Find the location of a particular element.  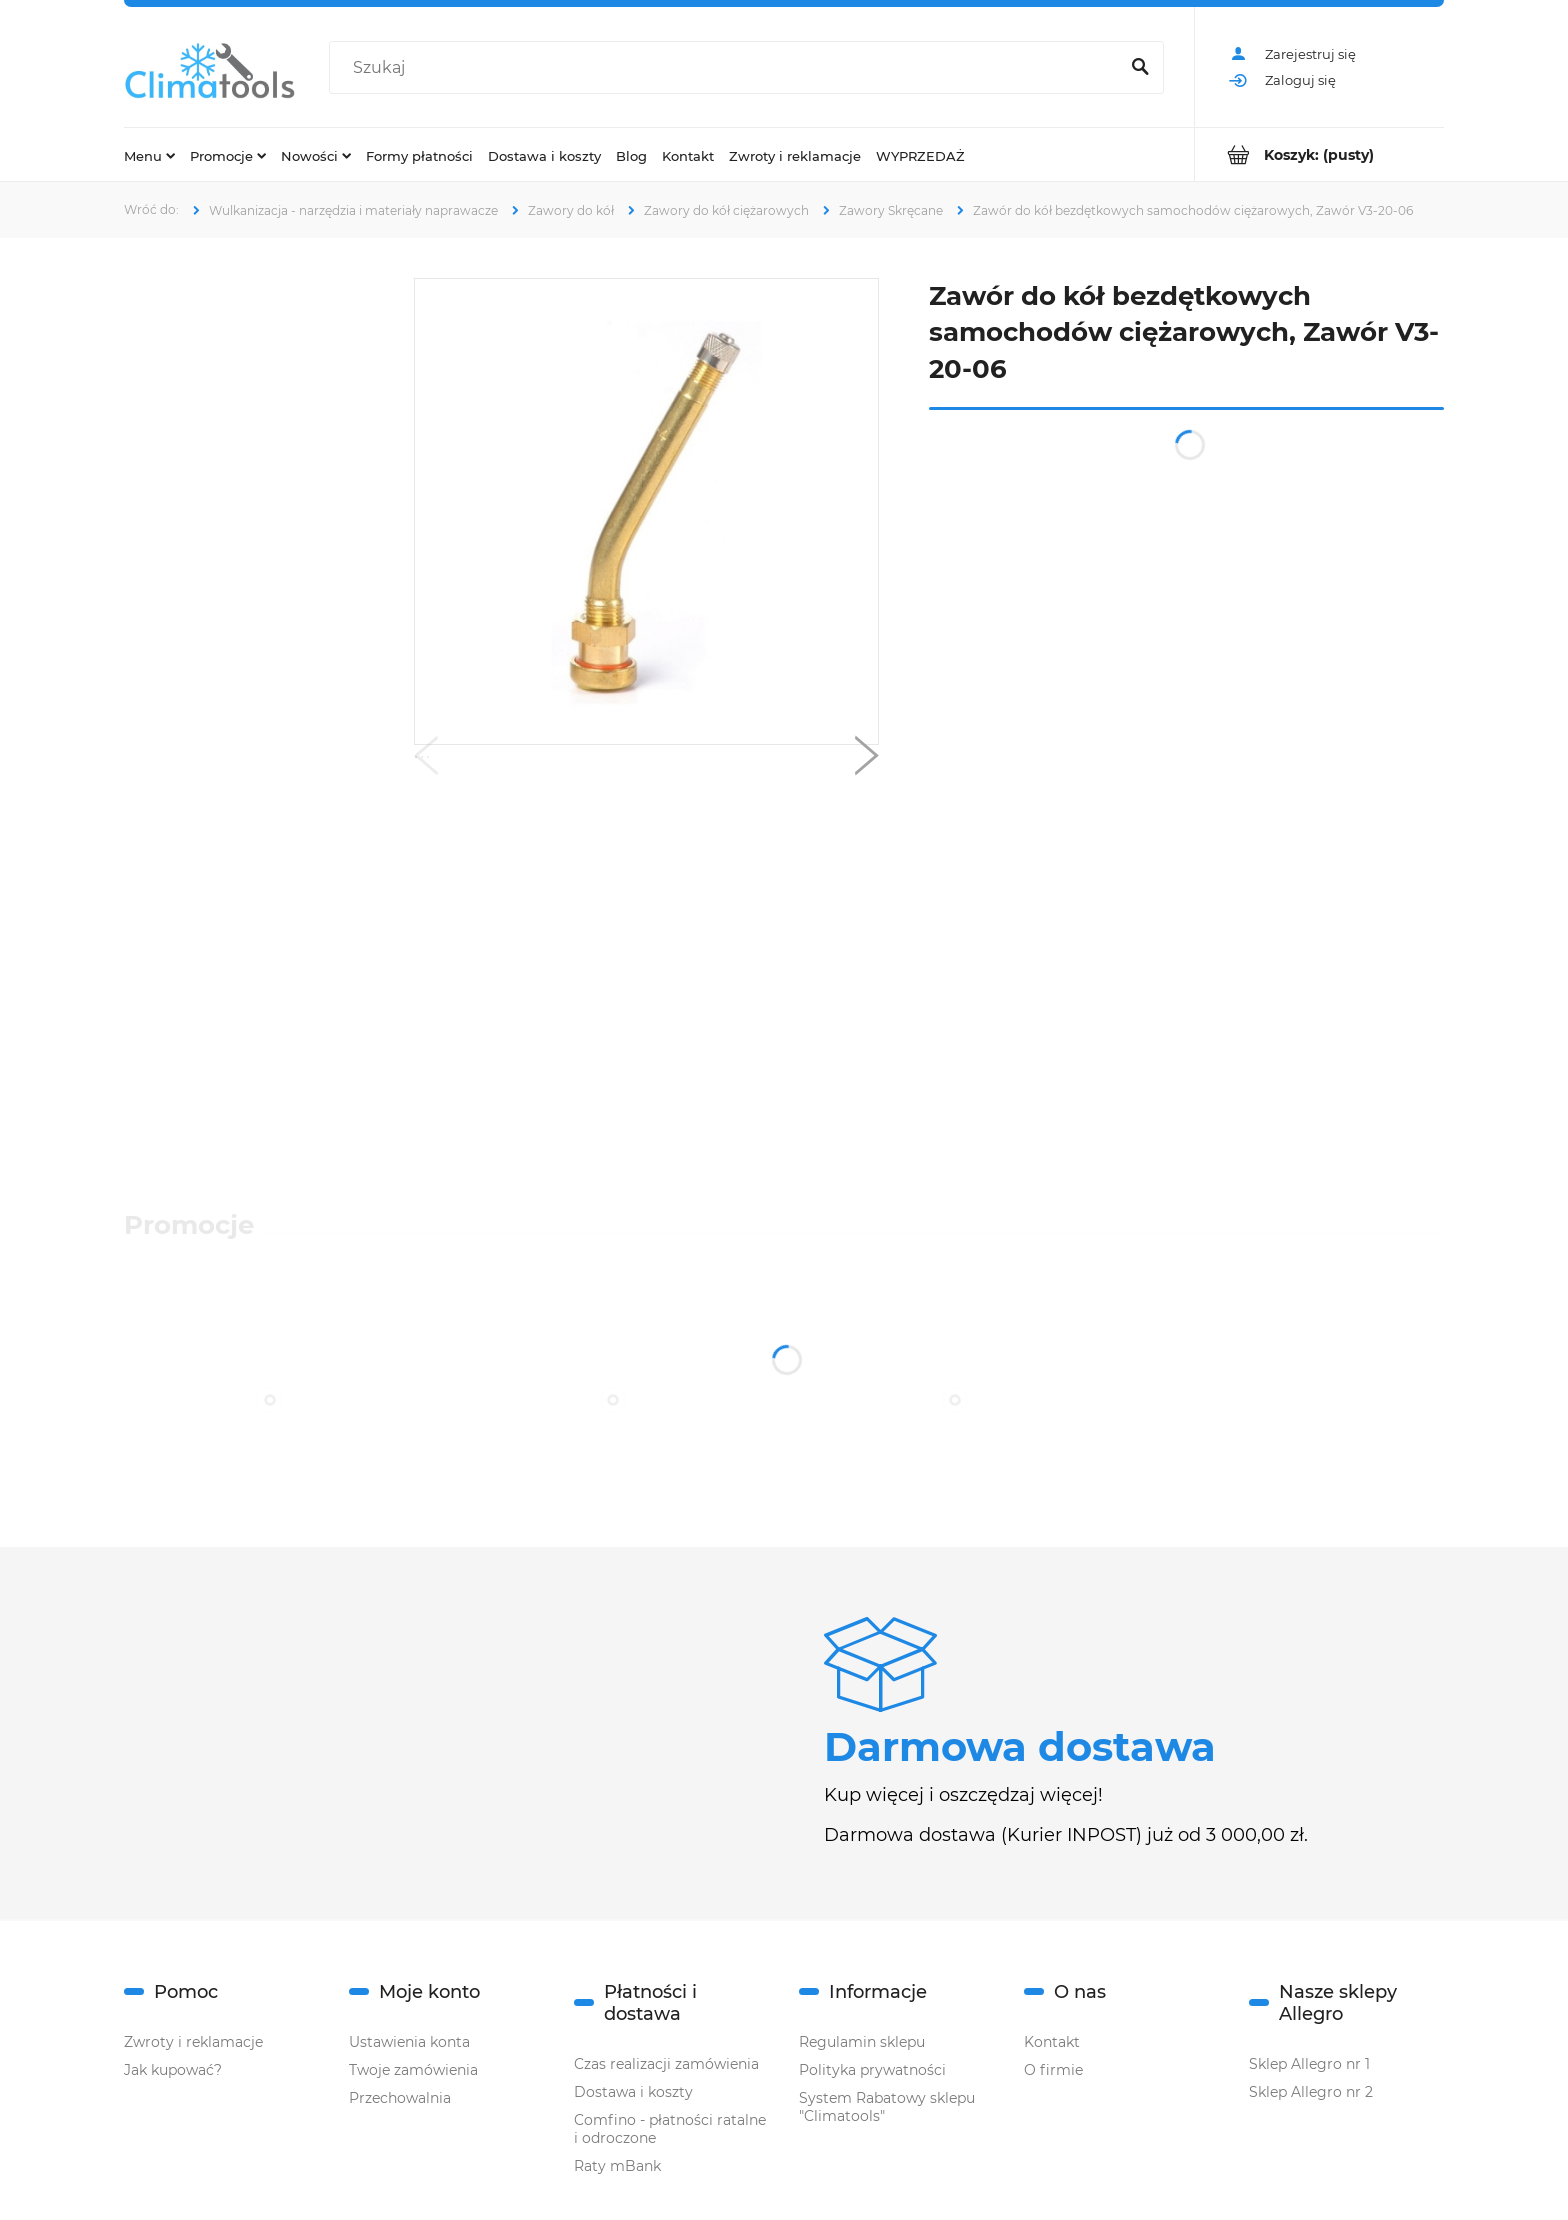

O firmie is located at coordinates (1053, 2070).